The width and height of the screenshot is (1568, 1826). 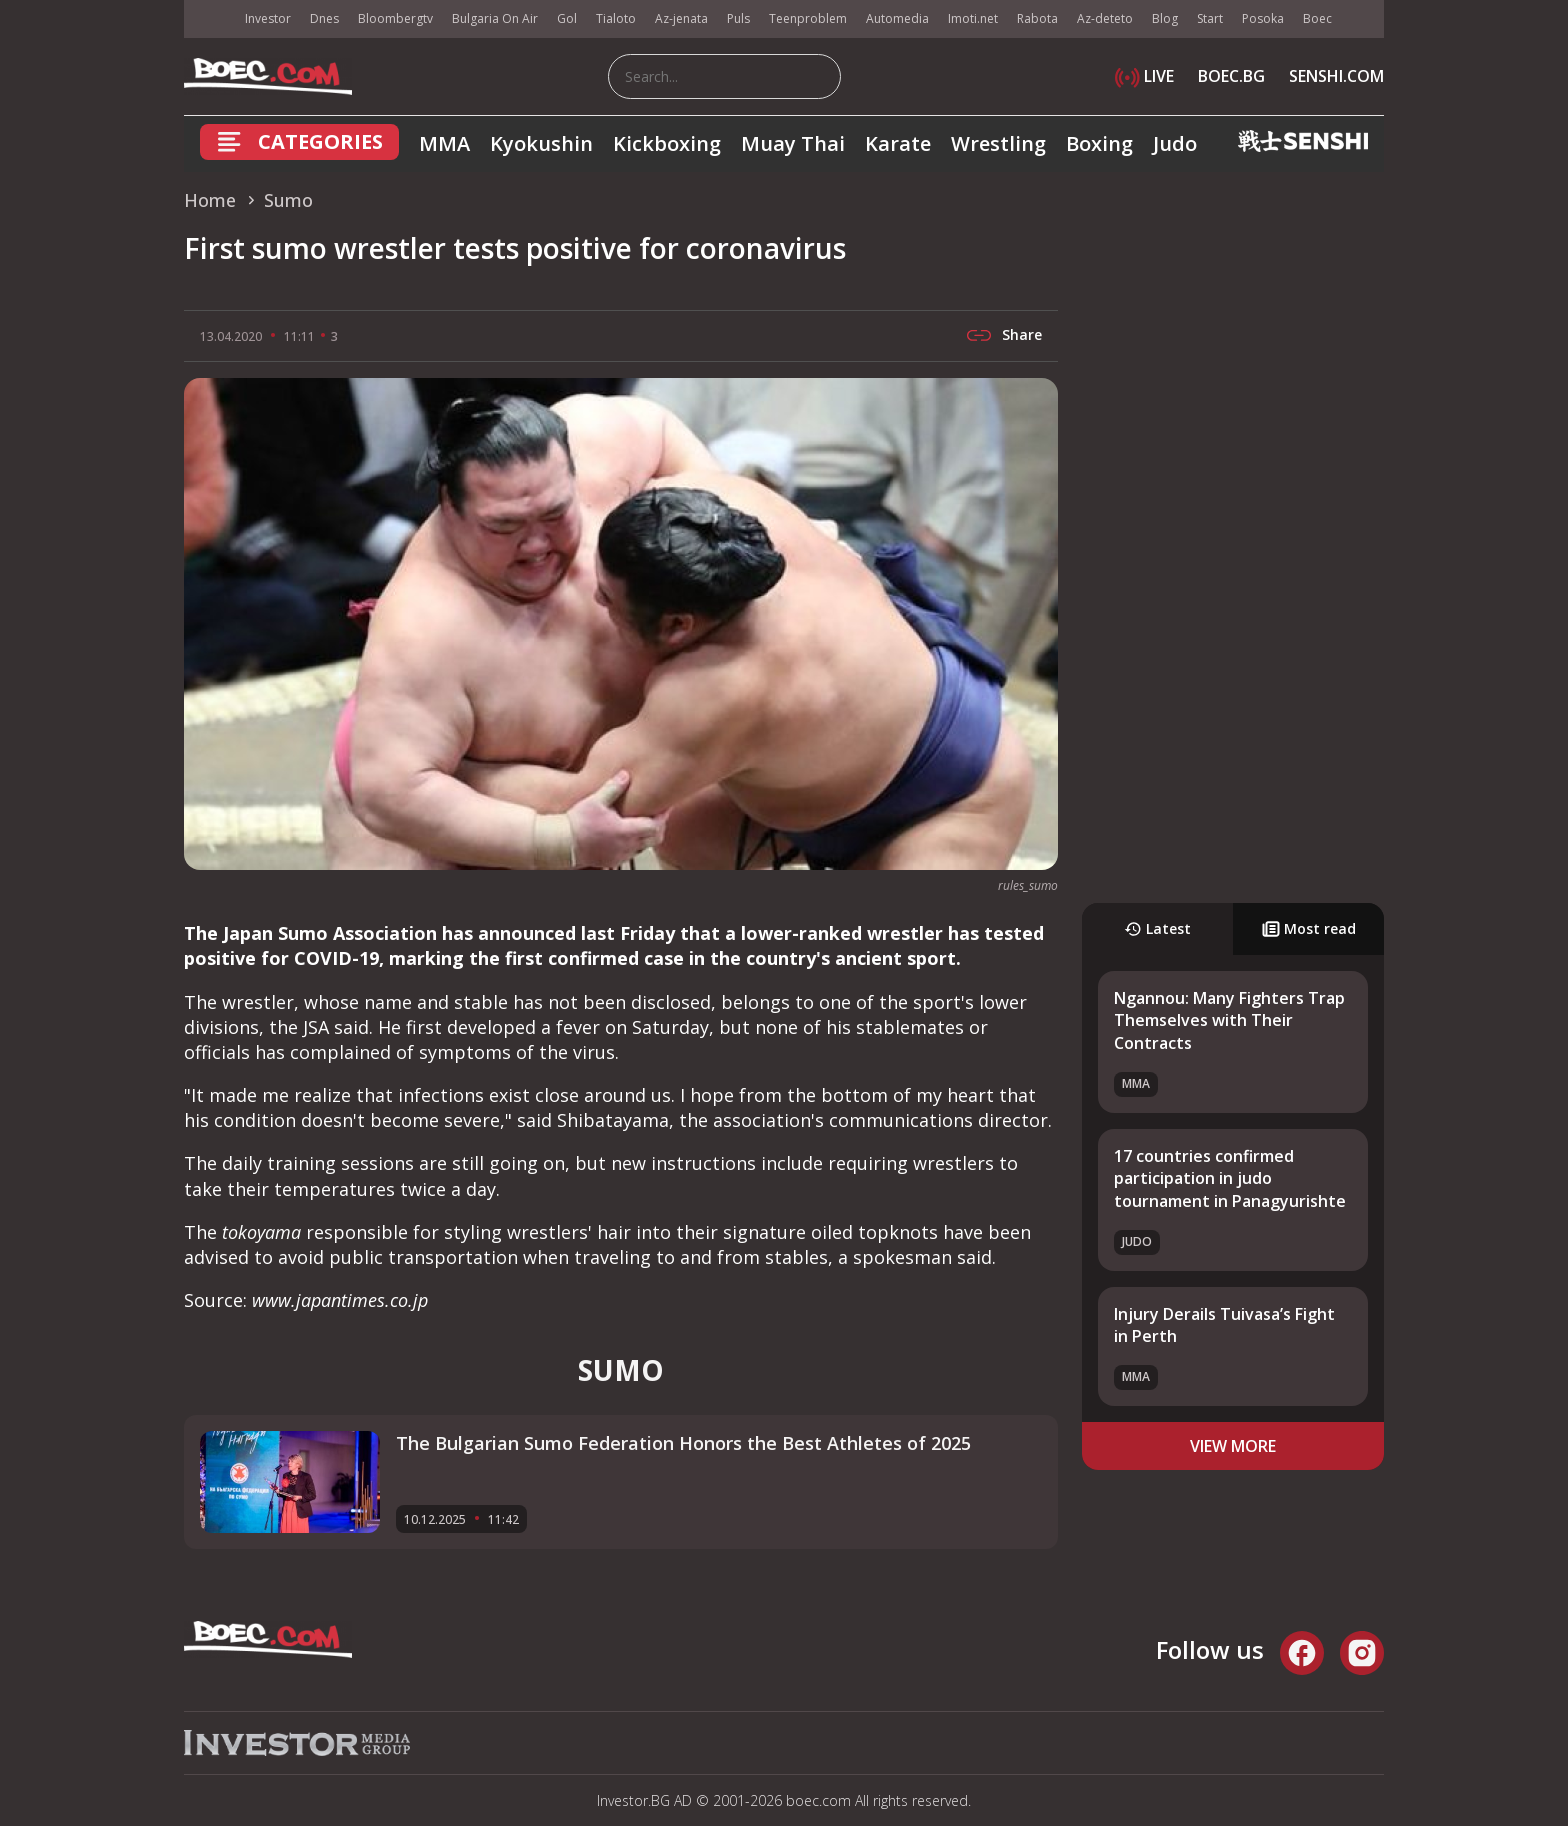 What do you see at coordinates (567, 18) in the screenshot?
I see `Gol` at bounding box center [567, 18].